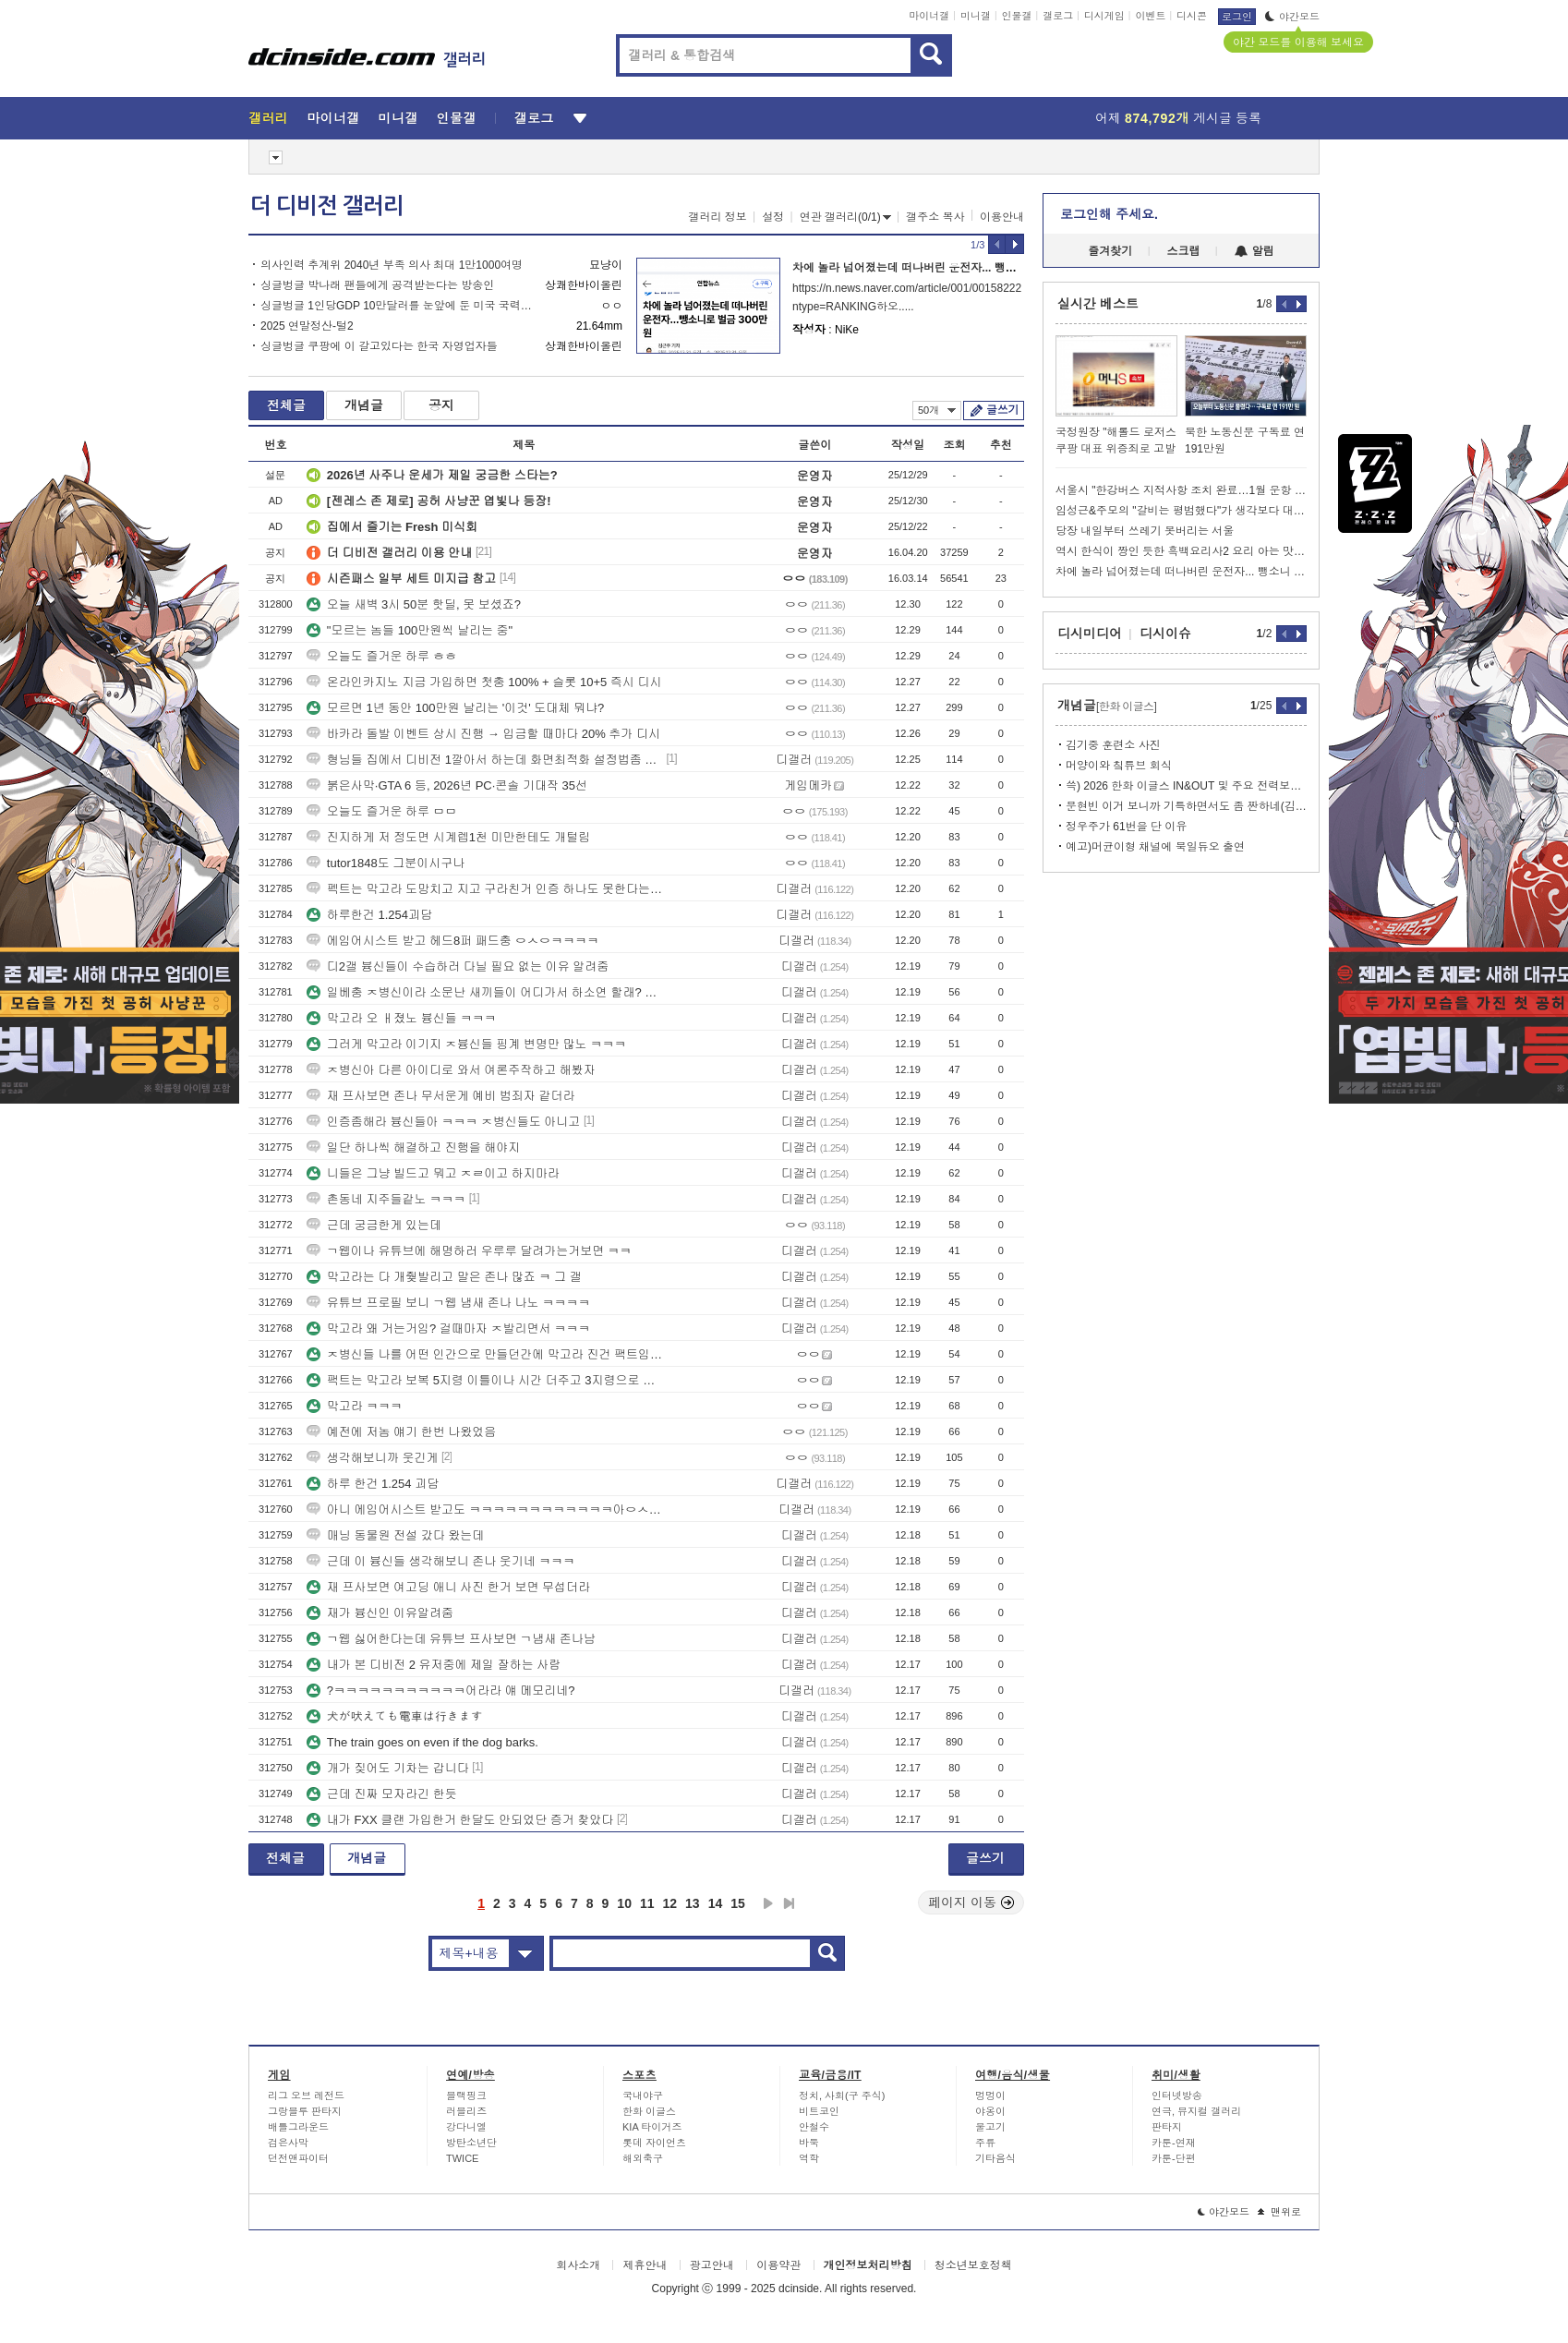 This screenshot has width=1568, height=2343. I want to click on 막고라 오 ㅐ졌노 븅신들 ㅋㅋㅋ, so click(401, 1018).